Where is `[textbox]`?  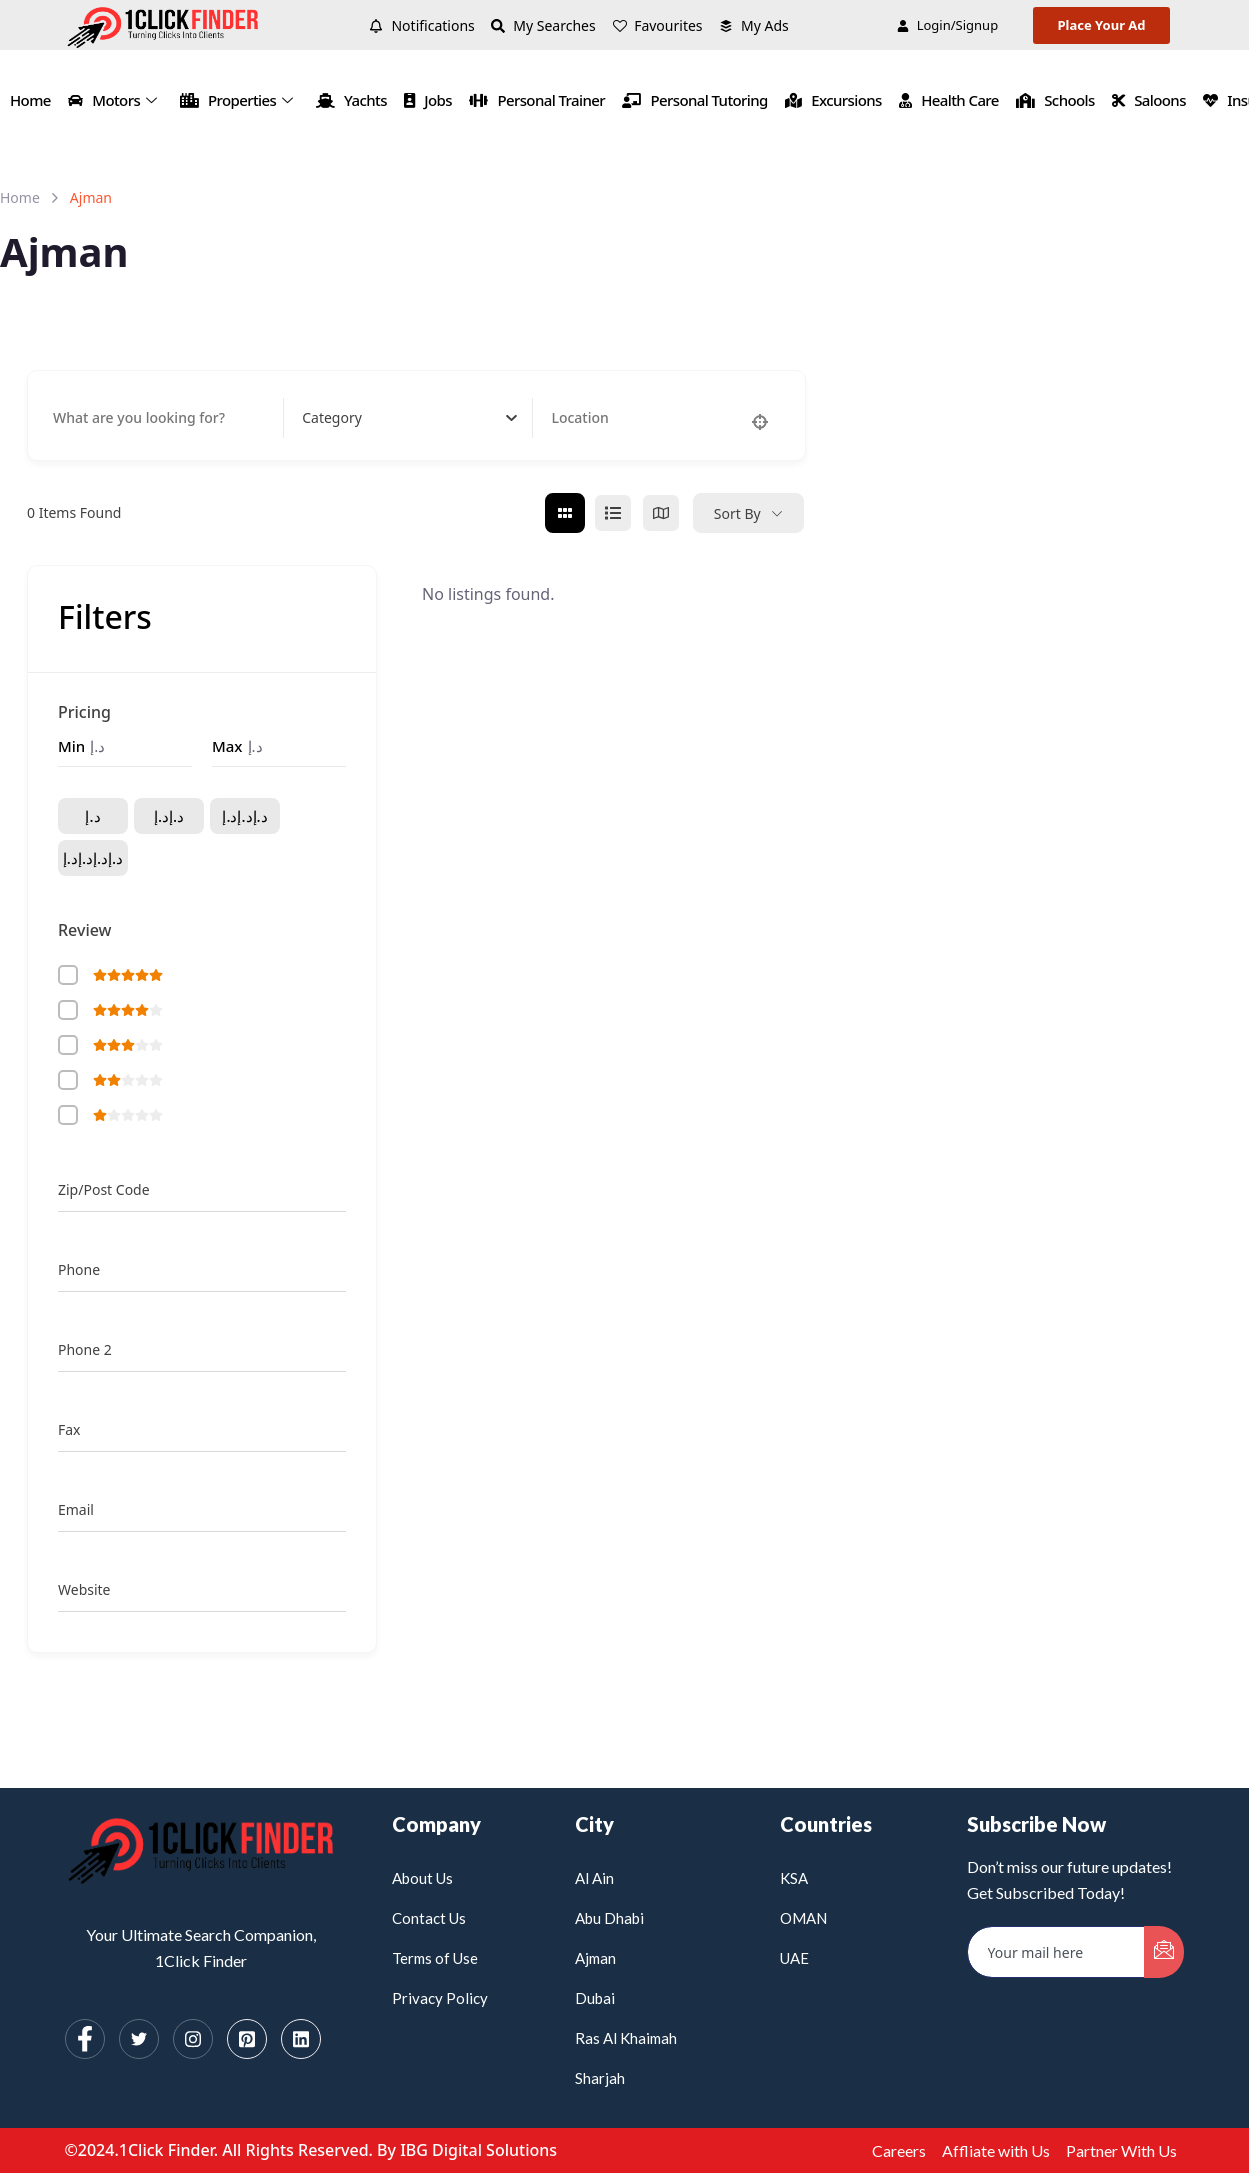
[textbox] is located at coordinates (332, 418).